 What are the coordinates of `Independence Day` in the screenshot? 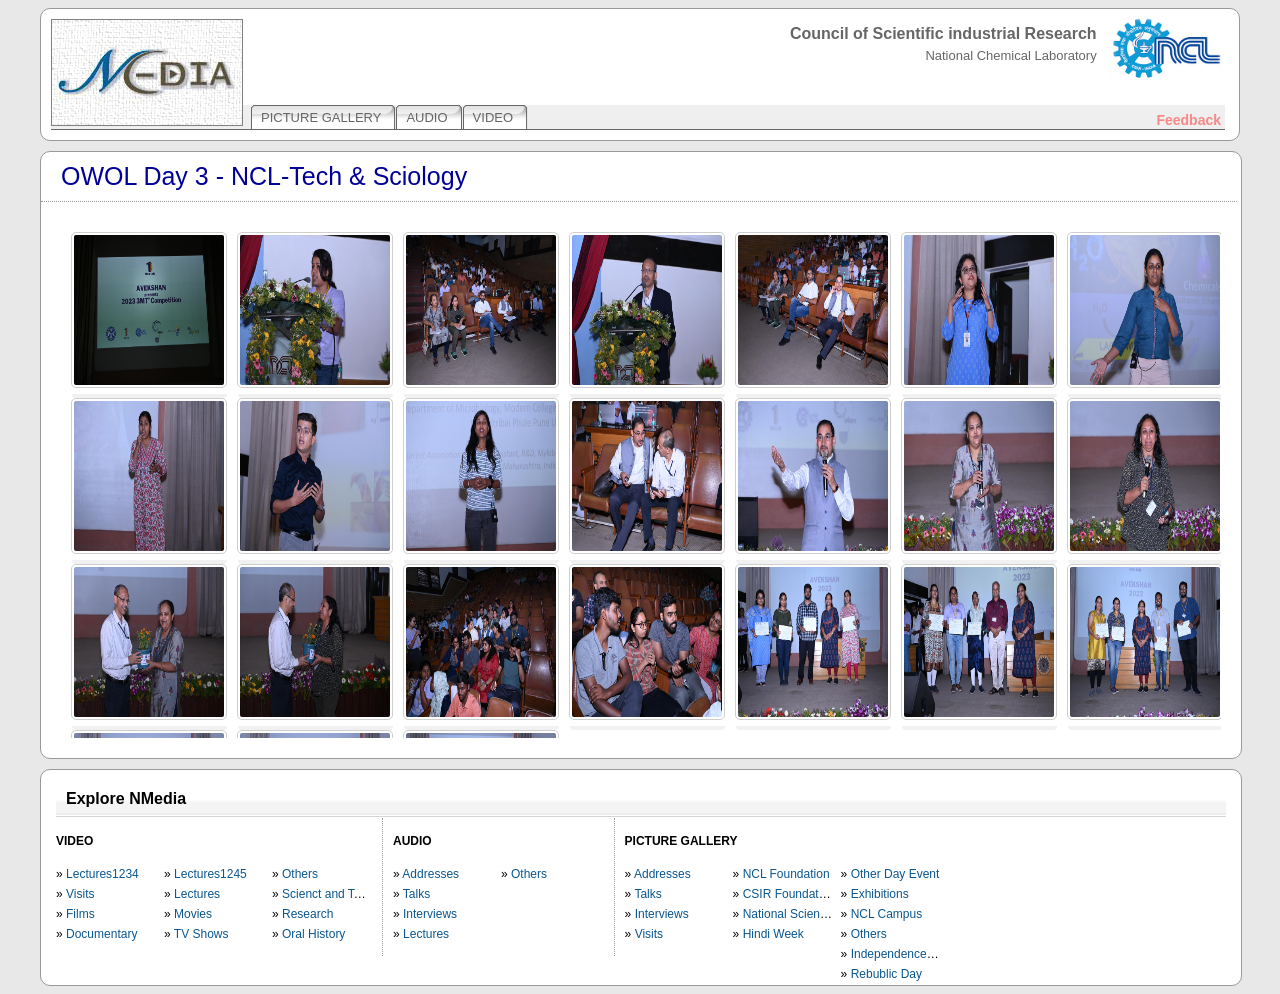 It's located at (901, 954).